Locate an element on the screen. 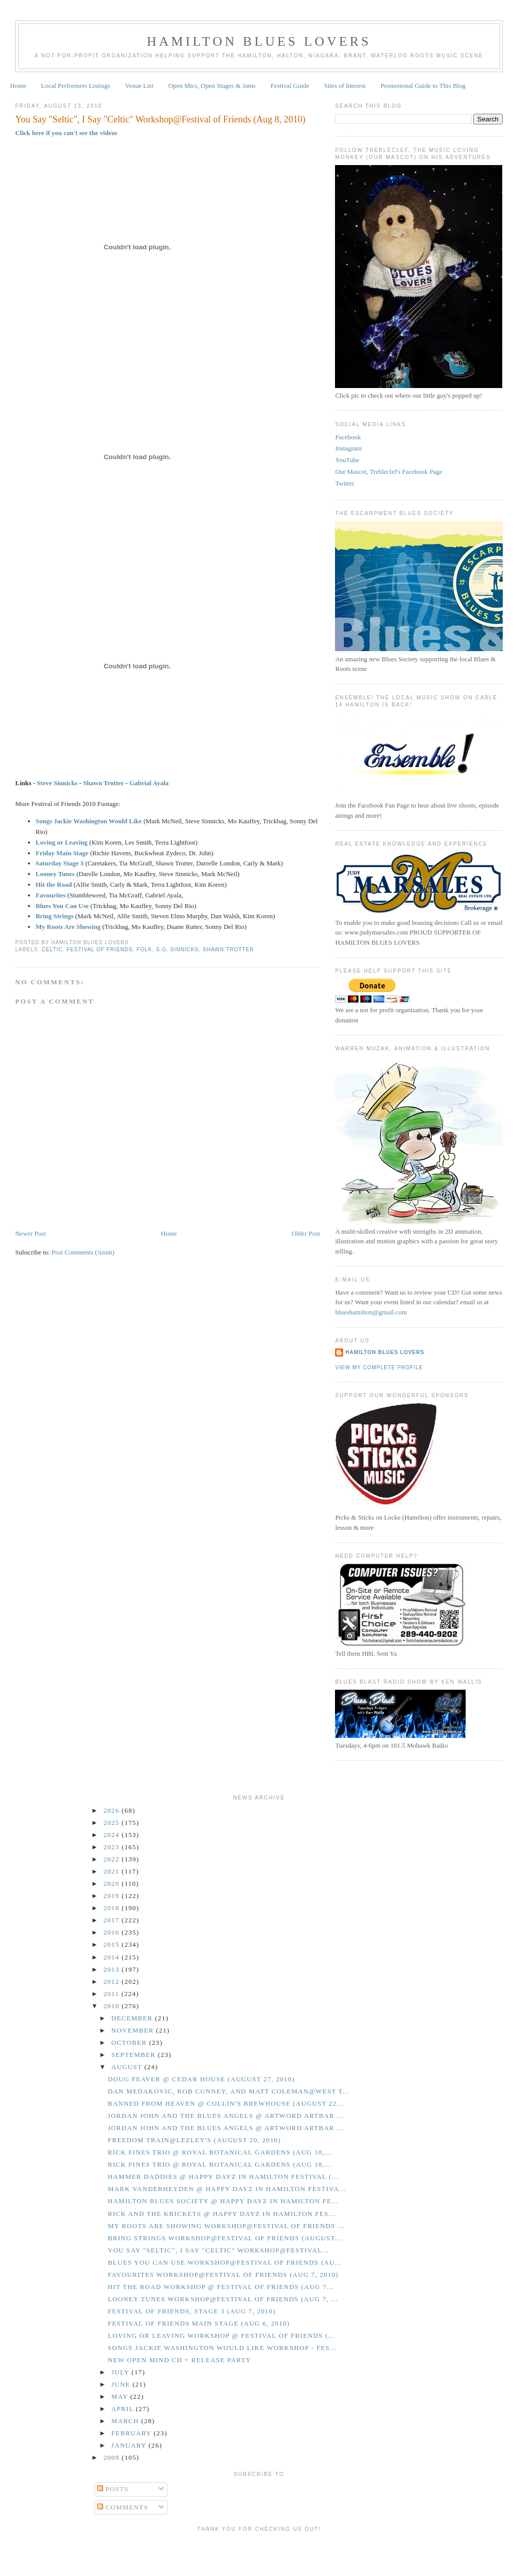  Hammer Daddies @ Happy Dayz in Hamilton Festival (... is located at coordinates (223, 2176).